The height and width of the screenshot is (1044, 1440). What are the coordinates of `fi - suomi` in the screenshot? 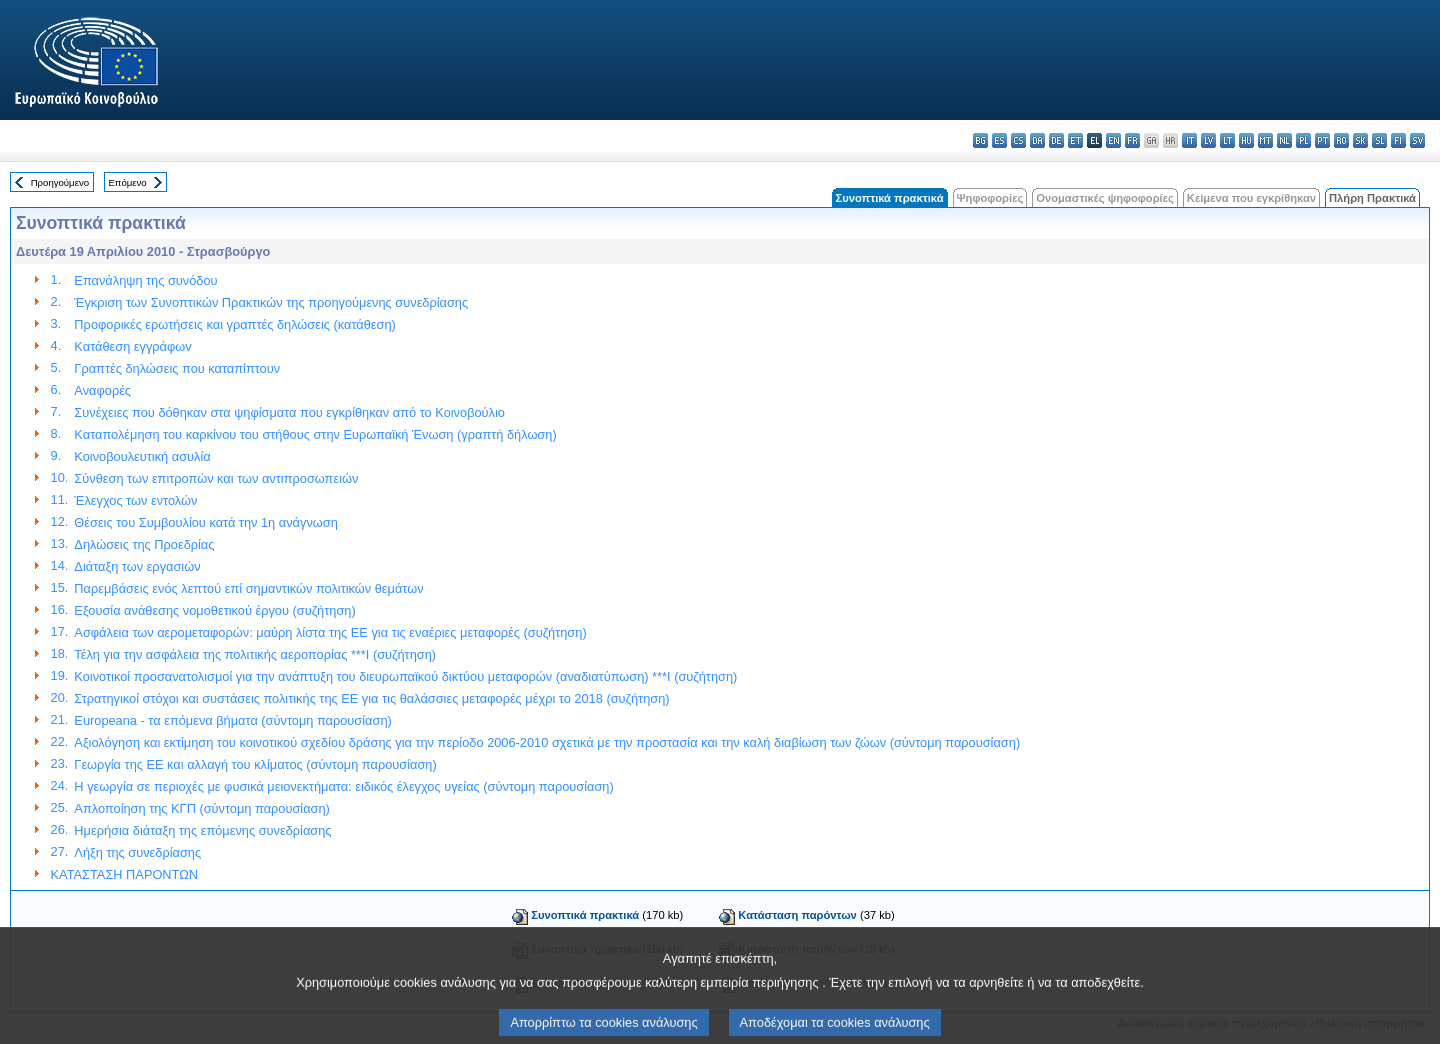 It's located at (1398, 140).